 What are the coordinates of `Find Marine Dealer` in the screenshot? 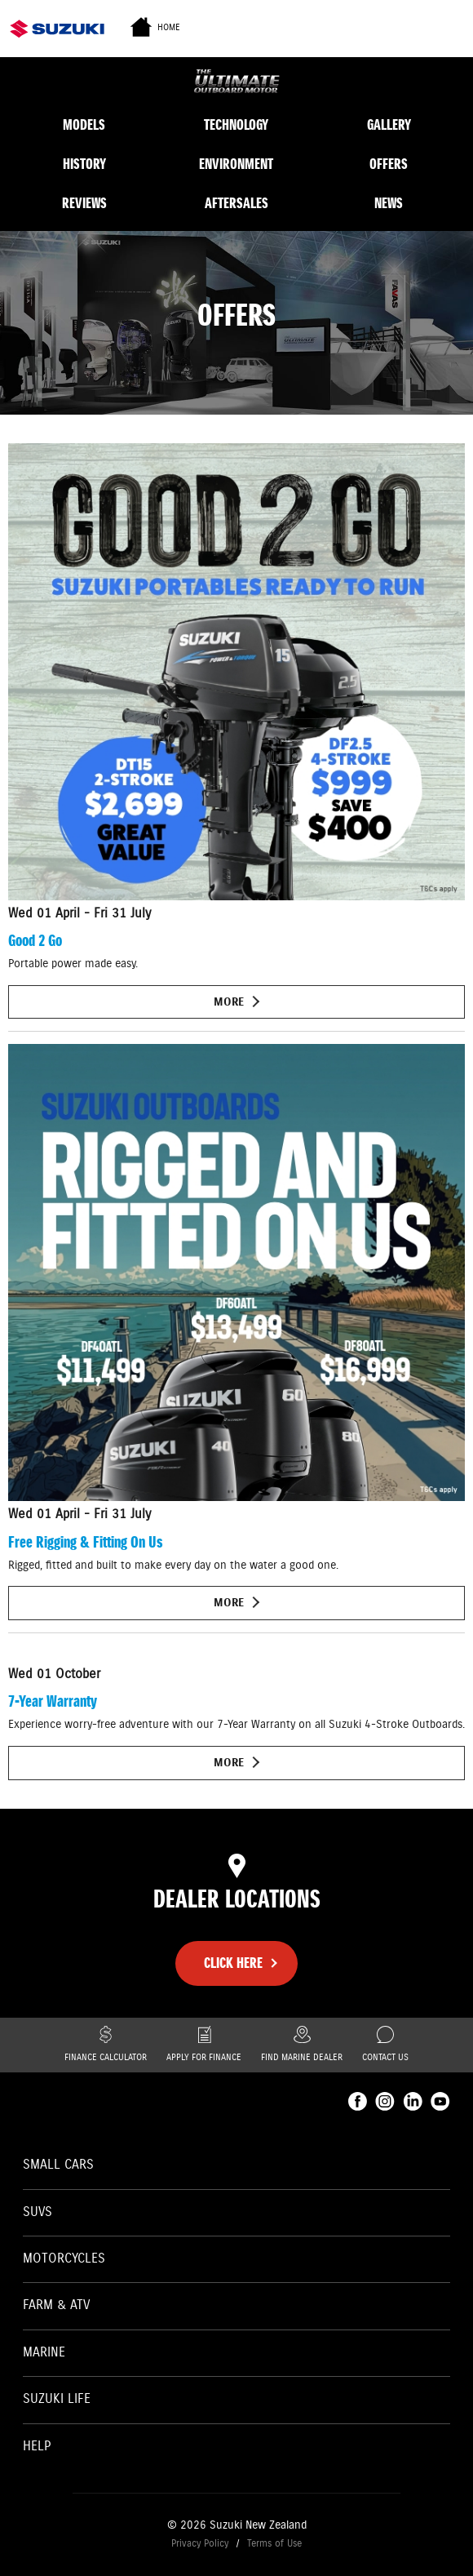 It's located at (302, 2044).